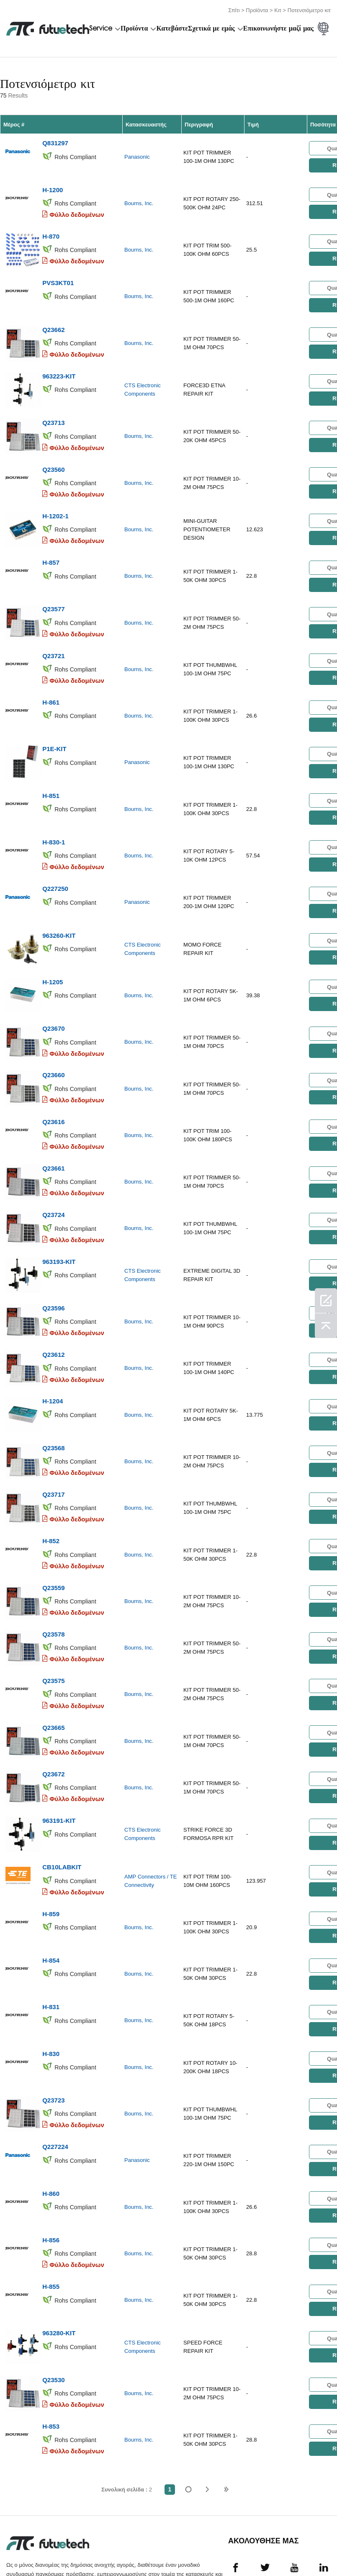 This screenshot has width=337, height=2576. What do you see at coordinates (277, 9) in the screenshot?
I see `Κιτ` at bounding box center [277, 9].